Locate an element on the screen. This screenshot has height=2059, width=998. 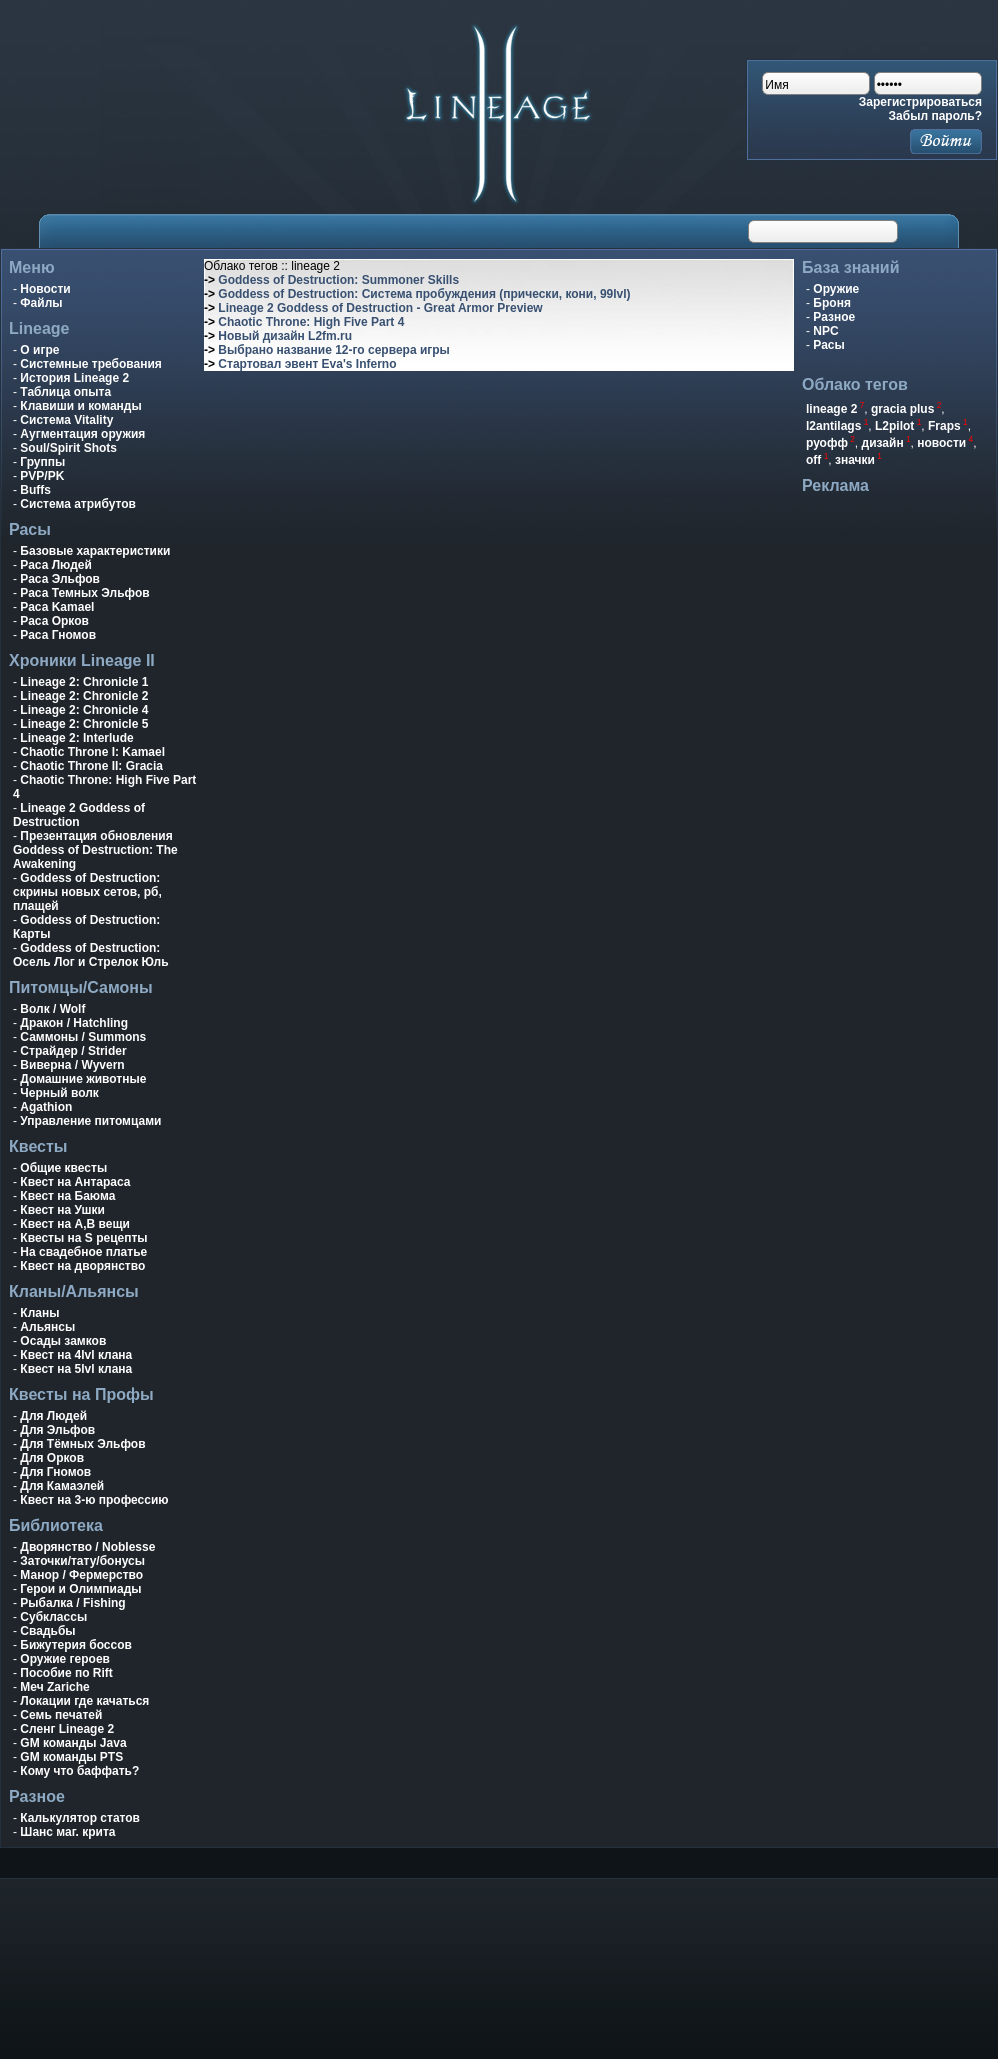
Дракон / Hatchling is located at coordinates (74, 1023).